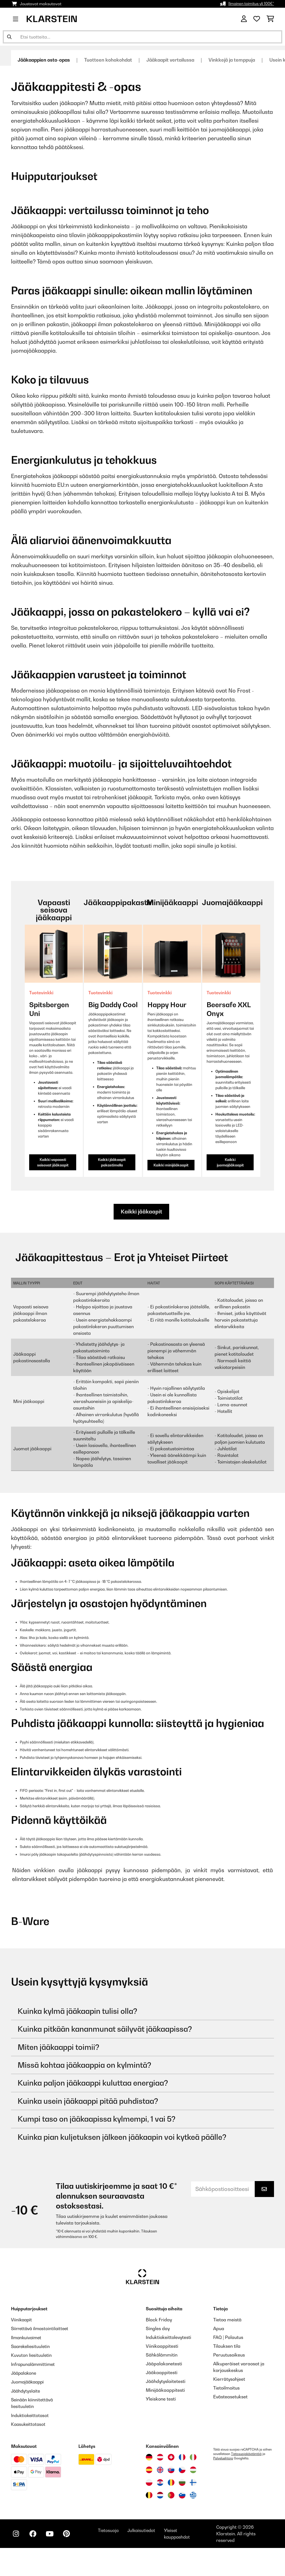  What do you see at coordinates (193, 2481) in the screenshot?
I see `[Vieraile Klarstein Suomessa]` at bounding box center [193, 2481].